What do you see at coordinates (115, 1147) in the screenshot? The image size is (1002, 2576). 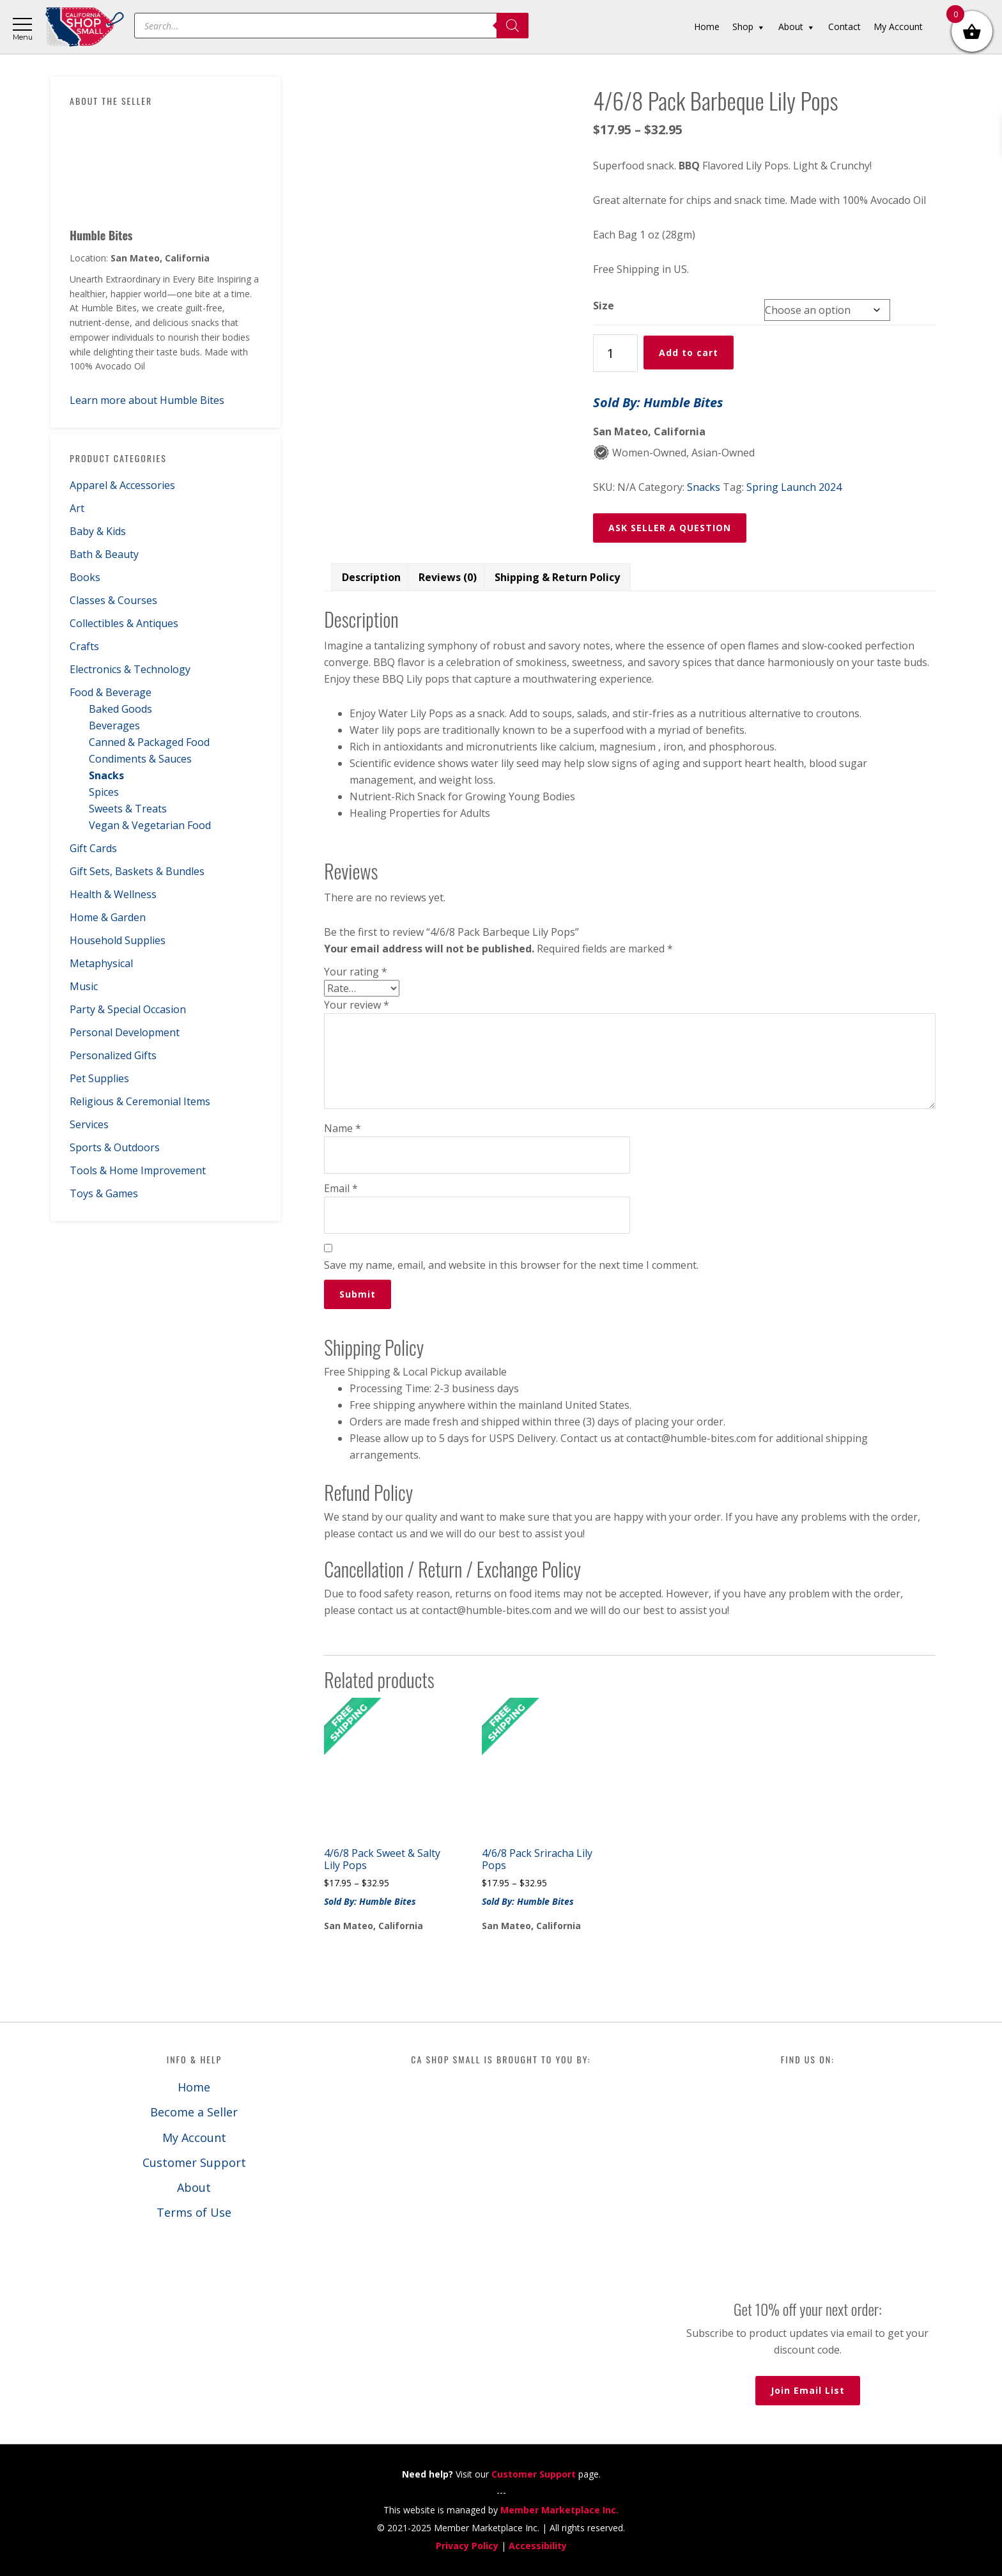 I see `Sports & Outdoors` at bounding box center [115, 1147].